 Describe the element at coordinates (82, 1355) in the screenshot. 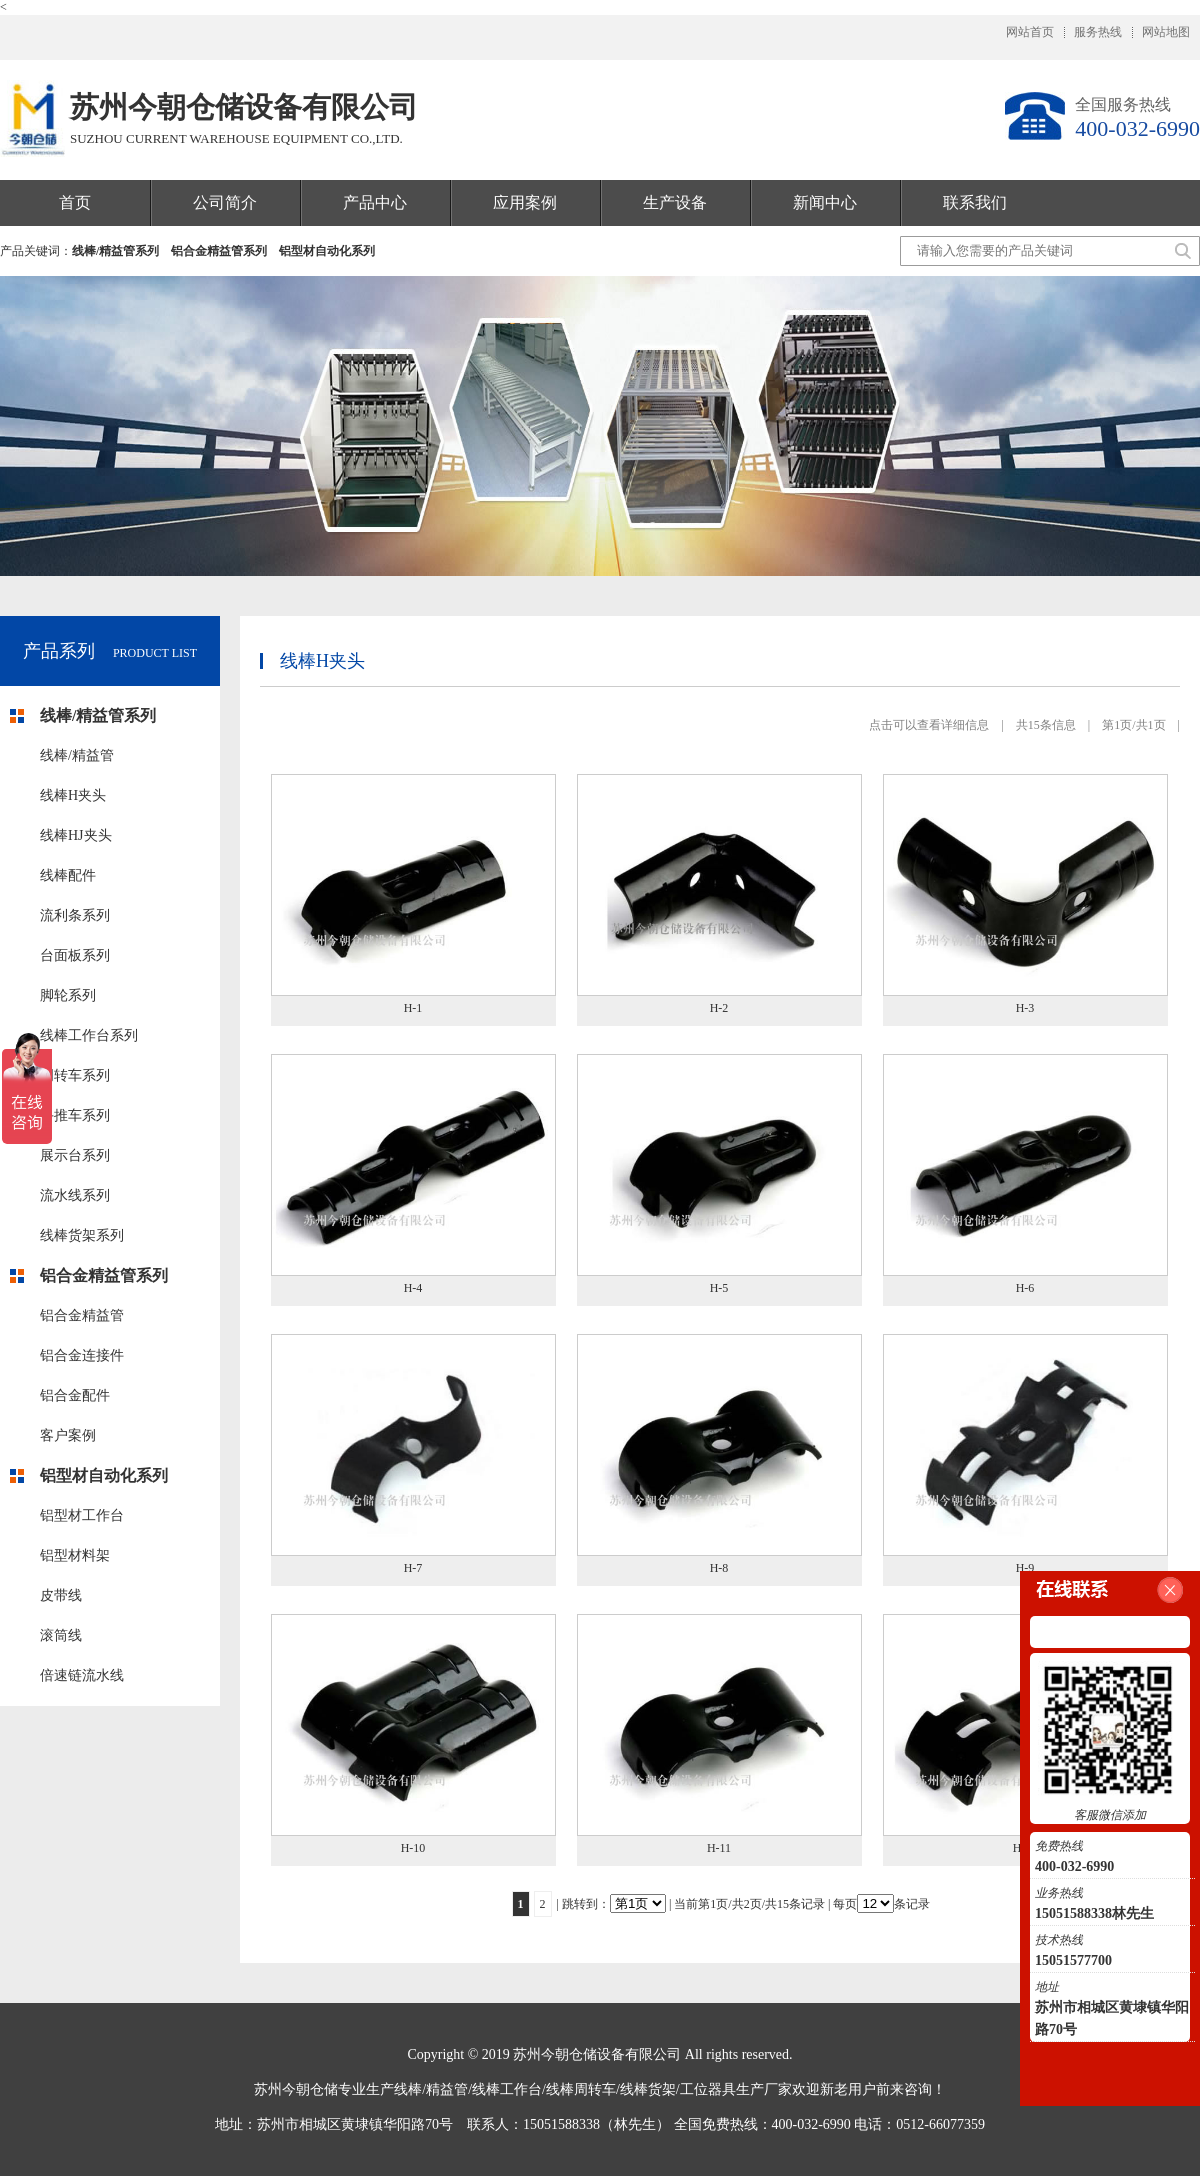

I see `铝合金连接件` at that location.